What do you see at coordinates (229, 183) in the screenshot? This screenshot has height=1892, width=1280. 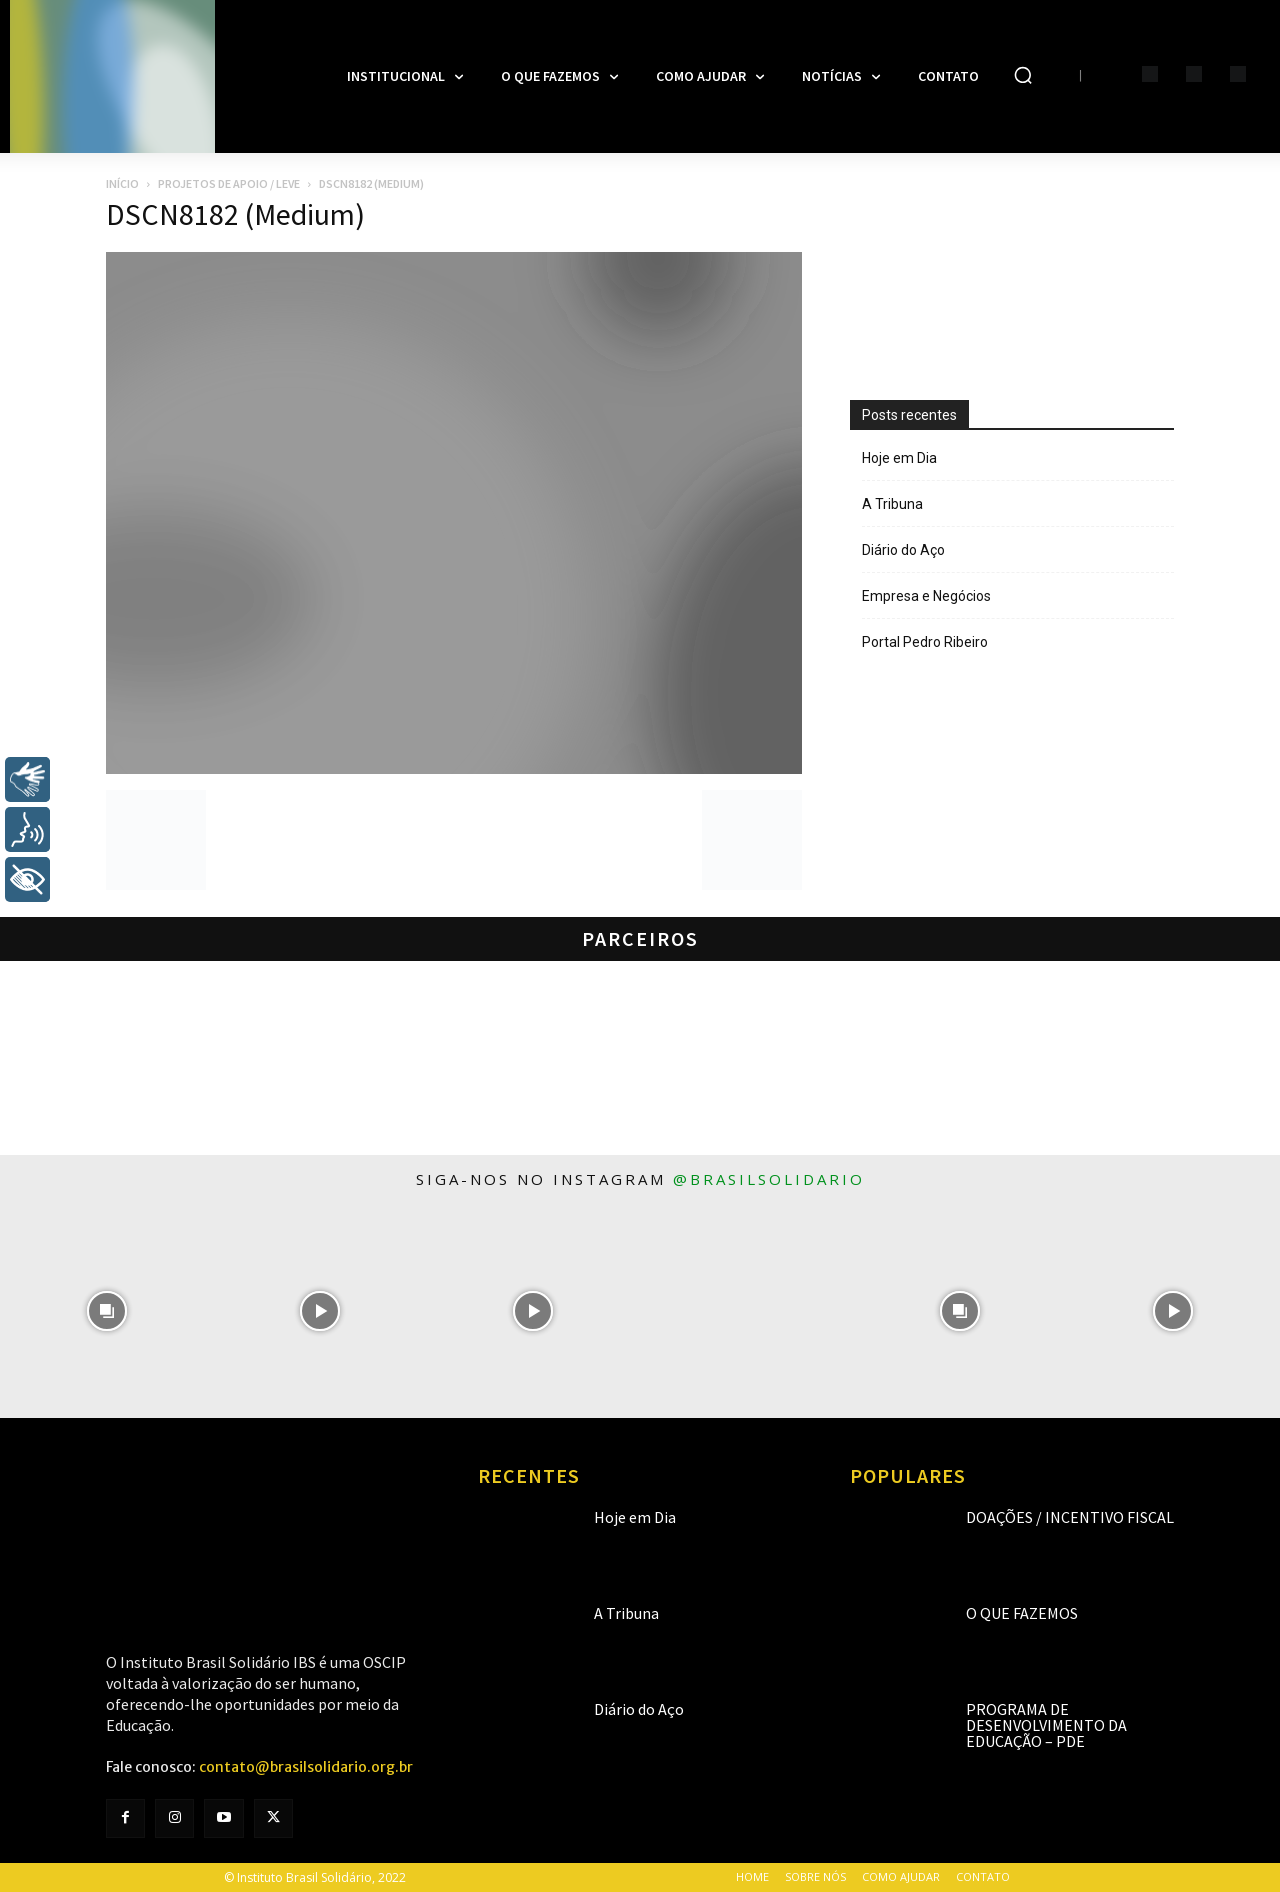 I see `Projetos de apoio / LEVE` at bounding box center [229, 183].